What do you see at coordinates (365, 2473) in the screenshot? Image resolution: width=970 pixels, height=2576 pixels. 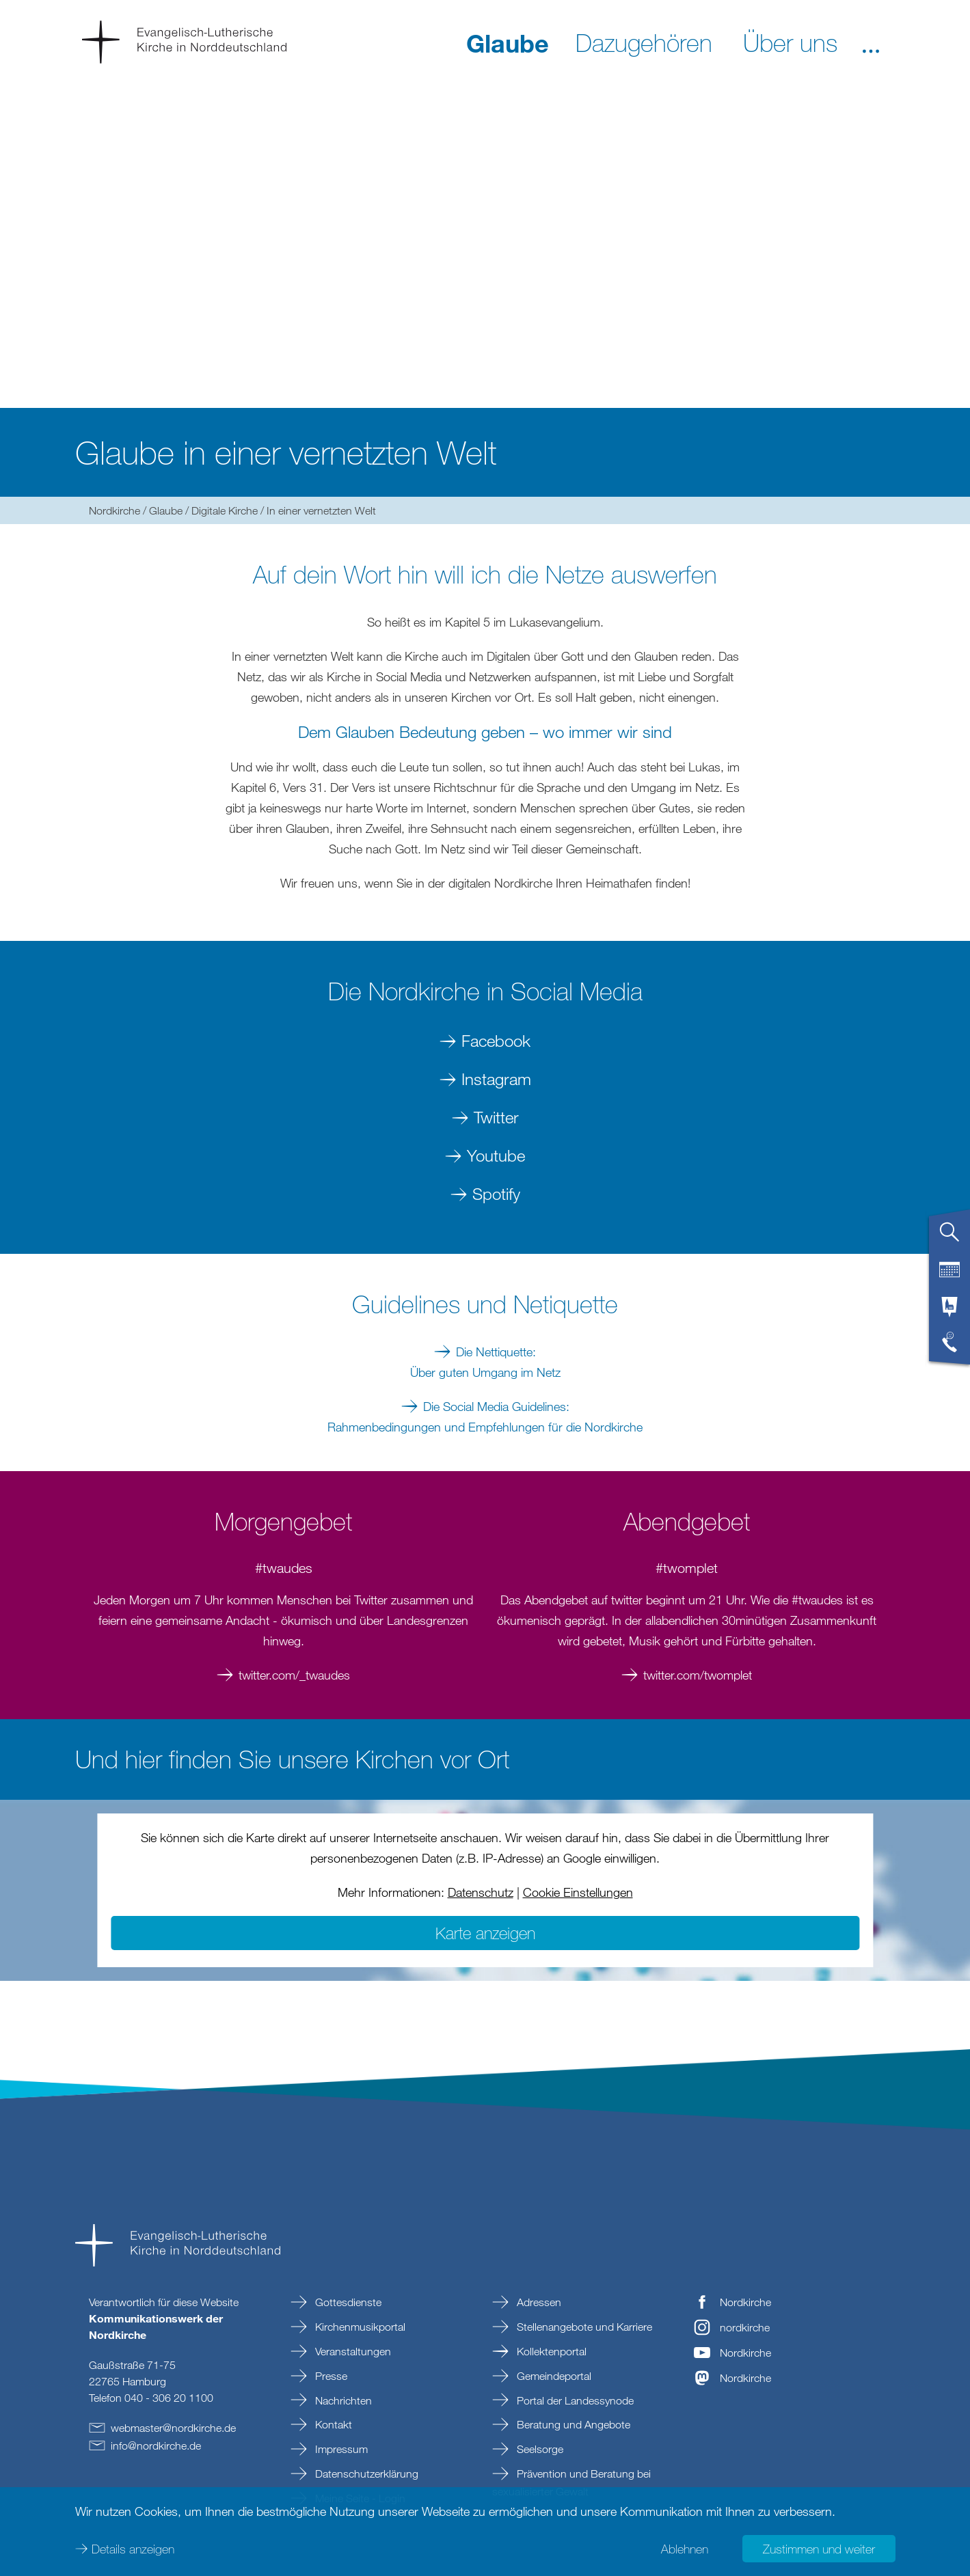 I see `Datenschutzerklärung` at bounding box center [365, 2473].